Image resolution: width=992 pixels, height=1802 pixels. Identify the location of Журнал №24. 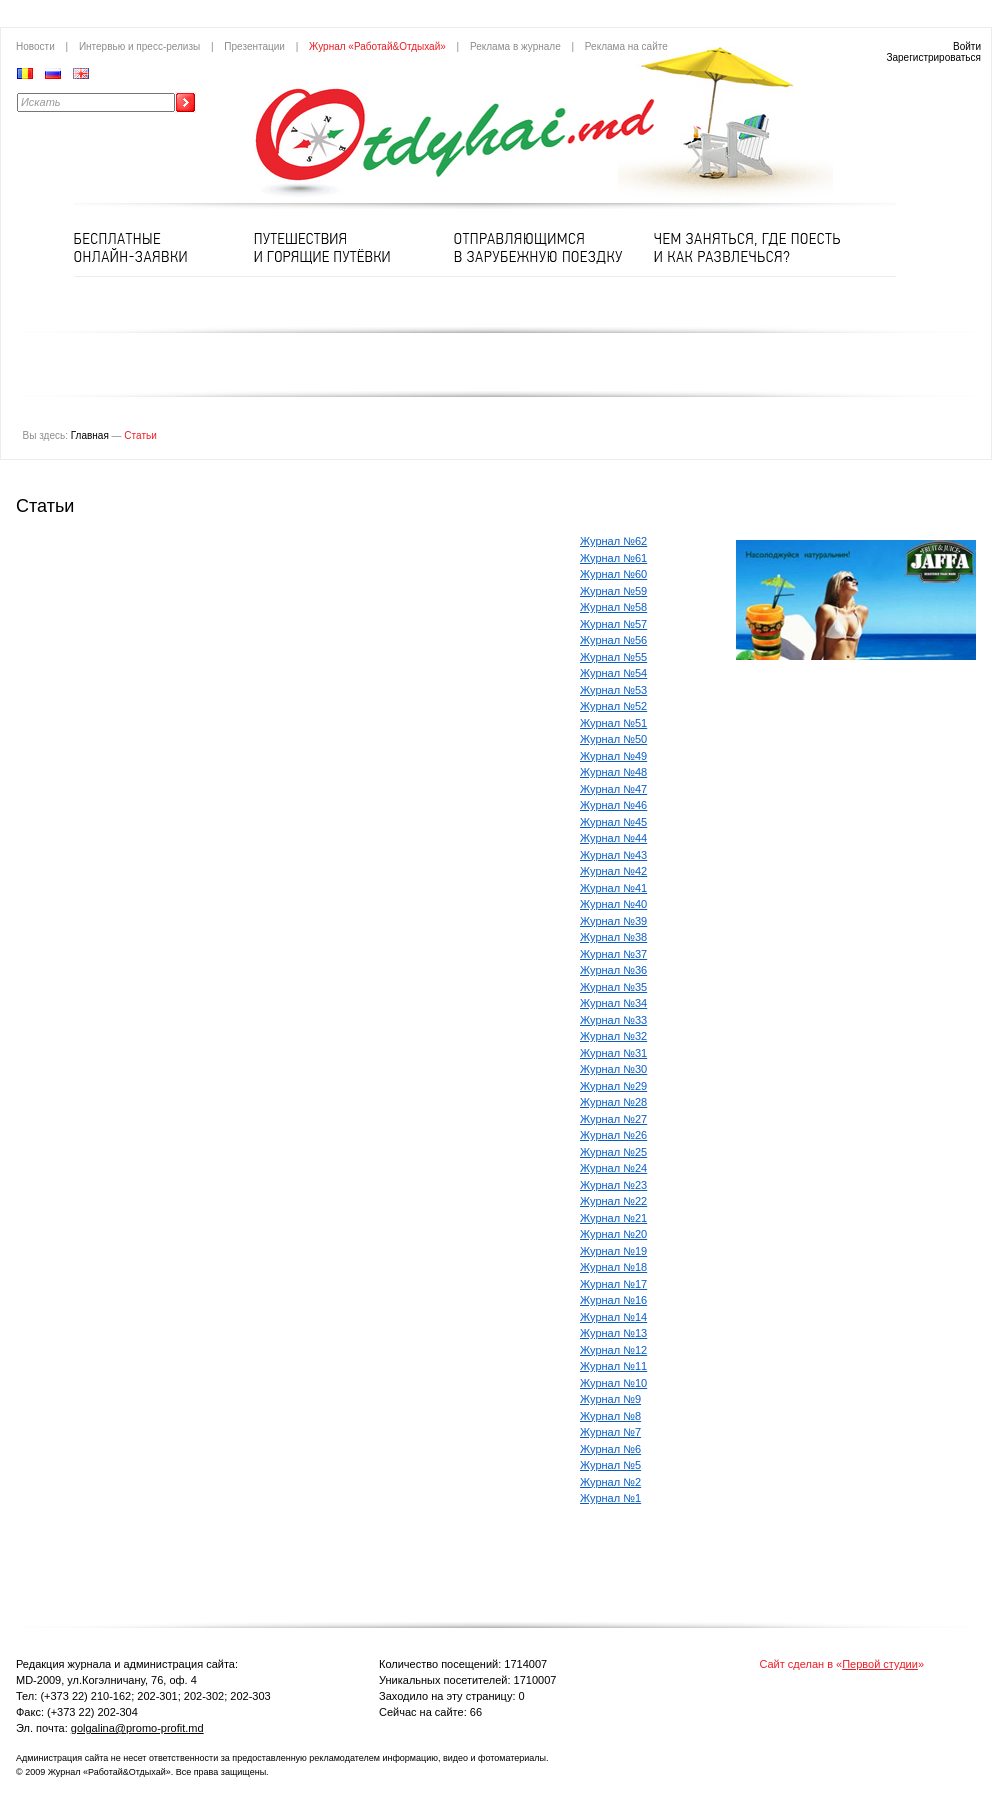
(613, 1168).